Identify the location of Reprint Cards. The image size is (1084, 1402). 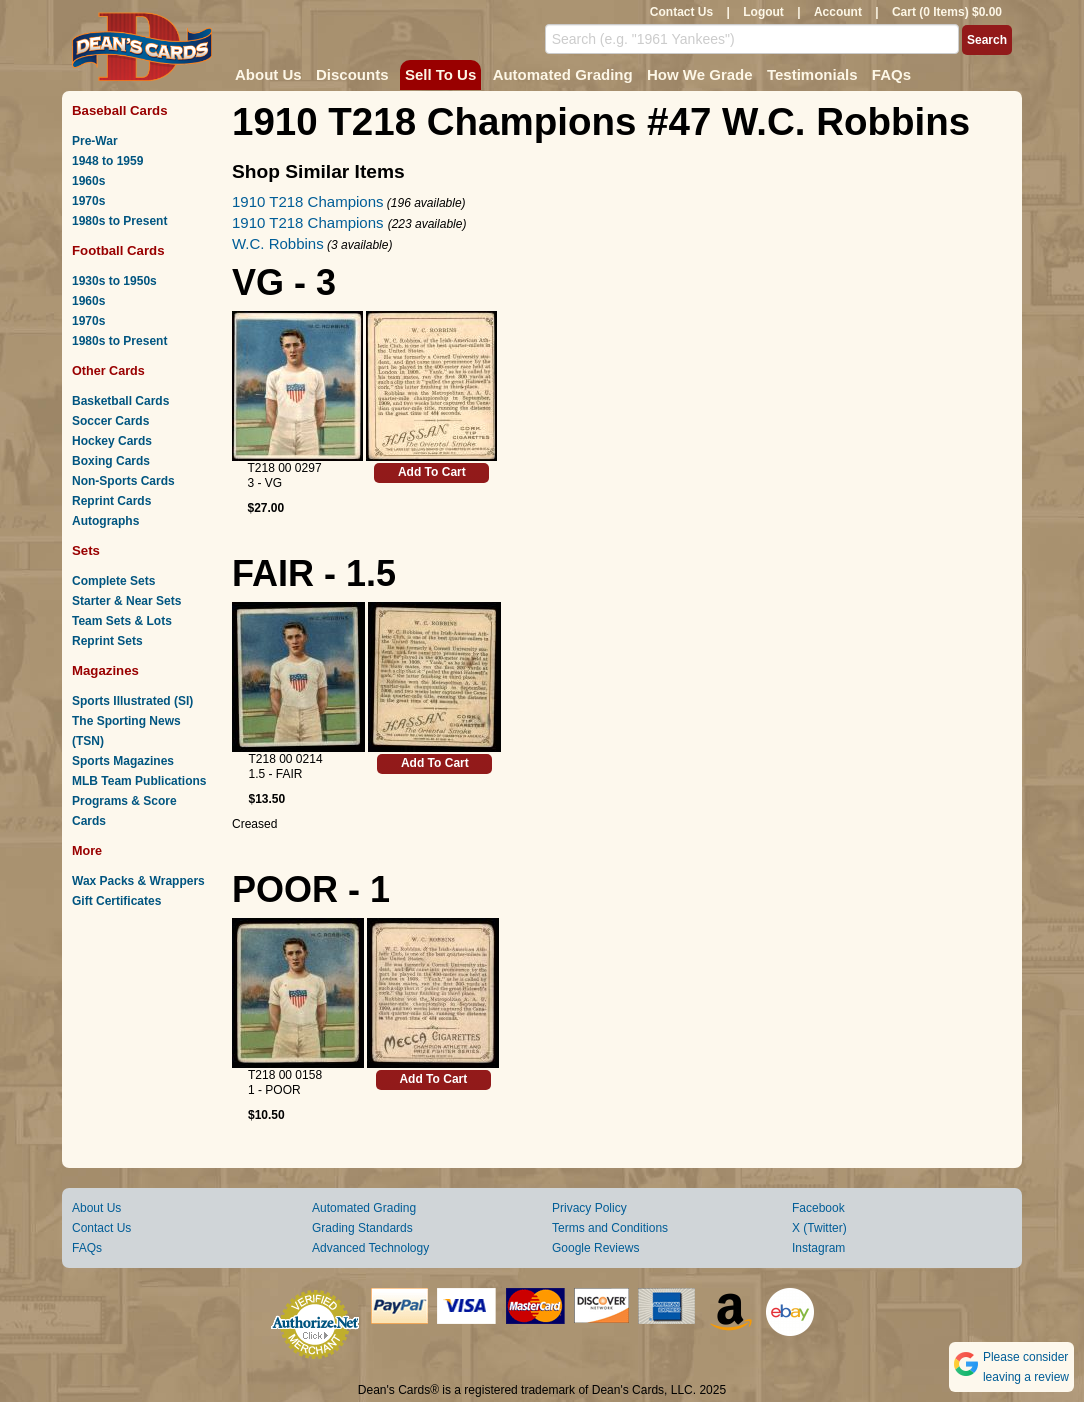
(111, 501).